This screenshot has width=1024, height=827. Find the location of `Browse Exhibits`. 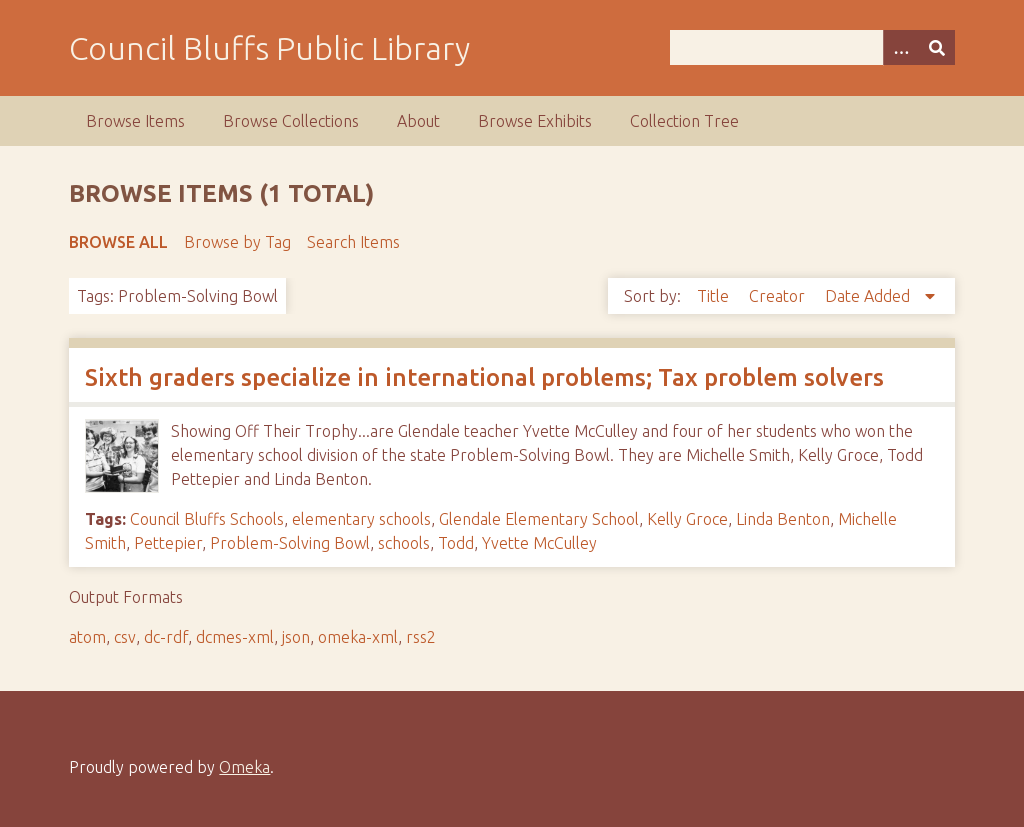

Browse Exhibits is located at coordinates (535, 121).